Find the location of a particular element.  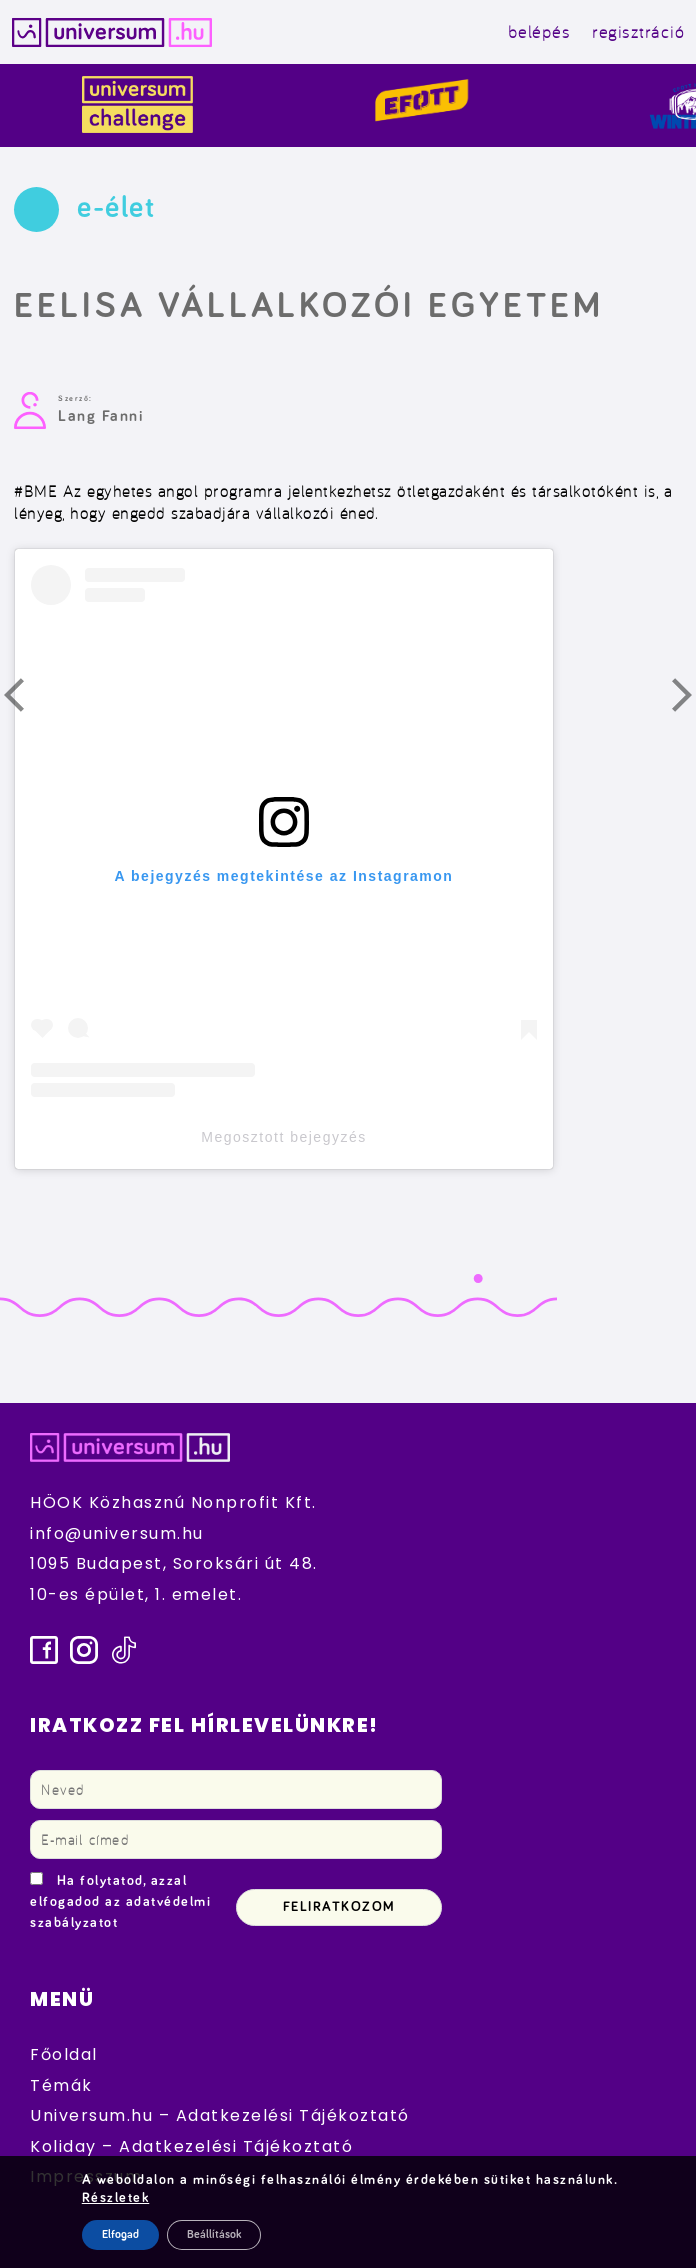

Megosztott bejegyzés is located at coordinates (283, 1137).